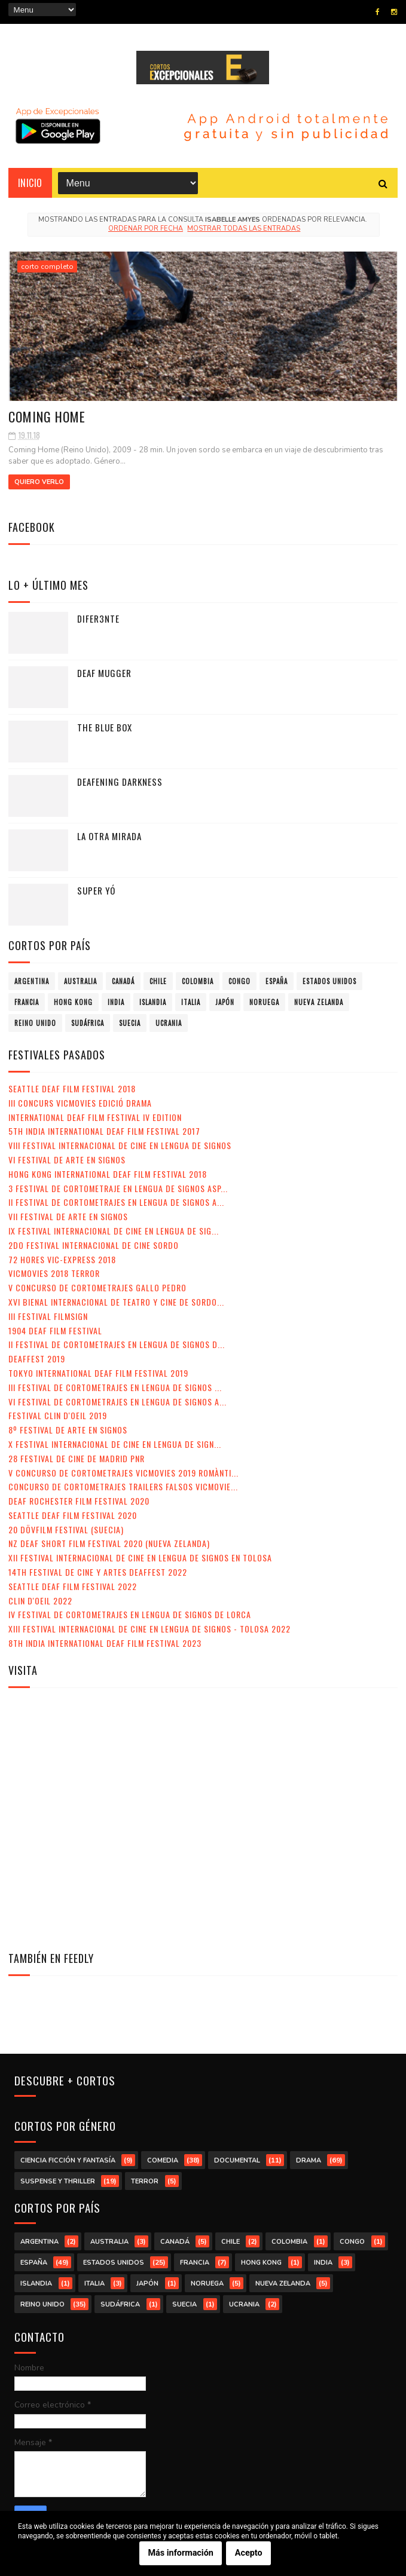 The width and height of the screenshot is (406, 2576). I want to click on Mostrar todas las entradas, so click(243, 228).